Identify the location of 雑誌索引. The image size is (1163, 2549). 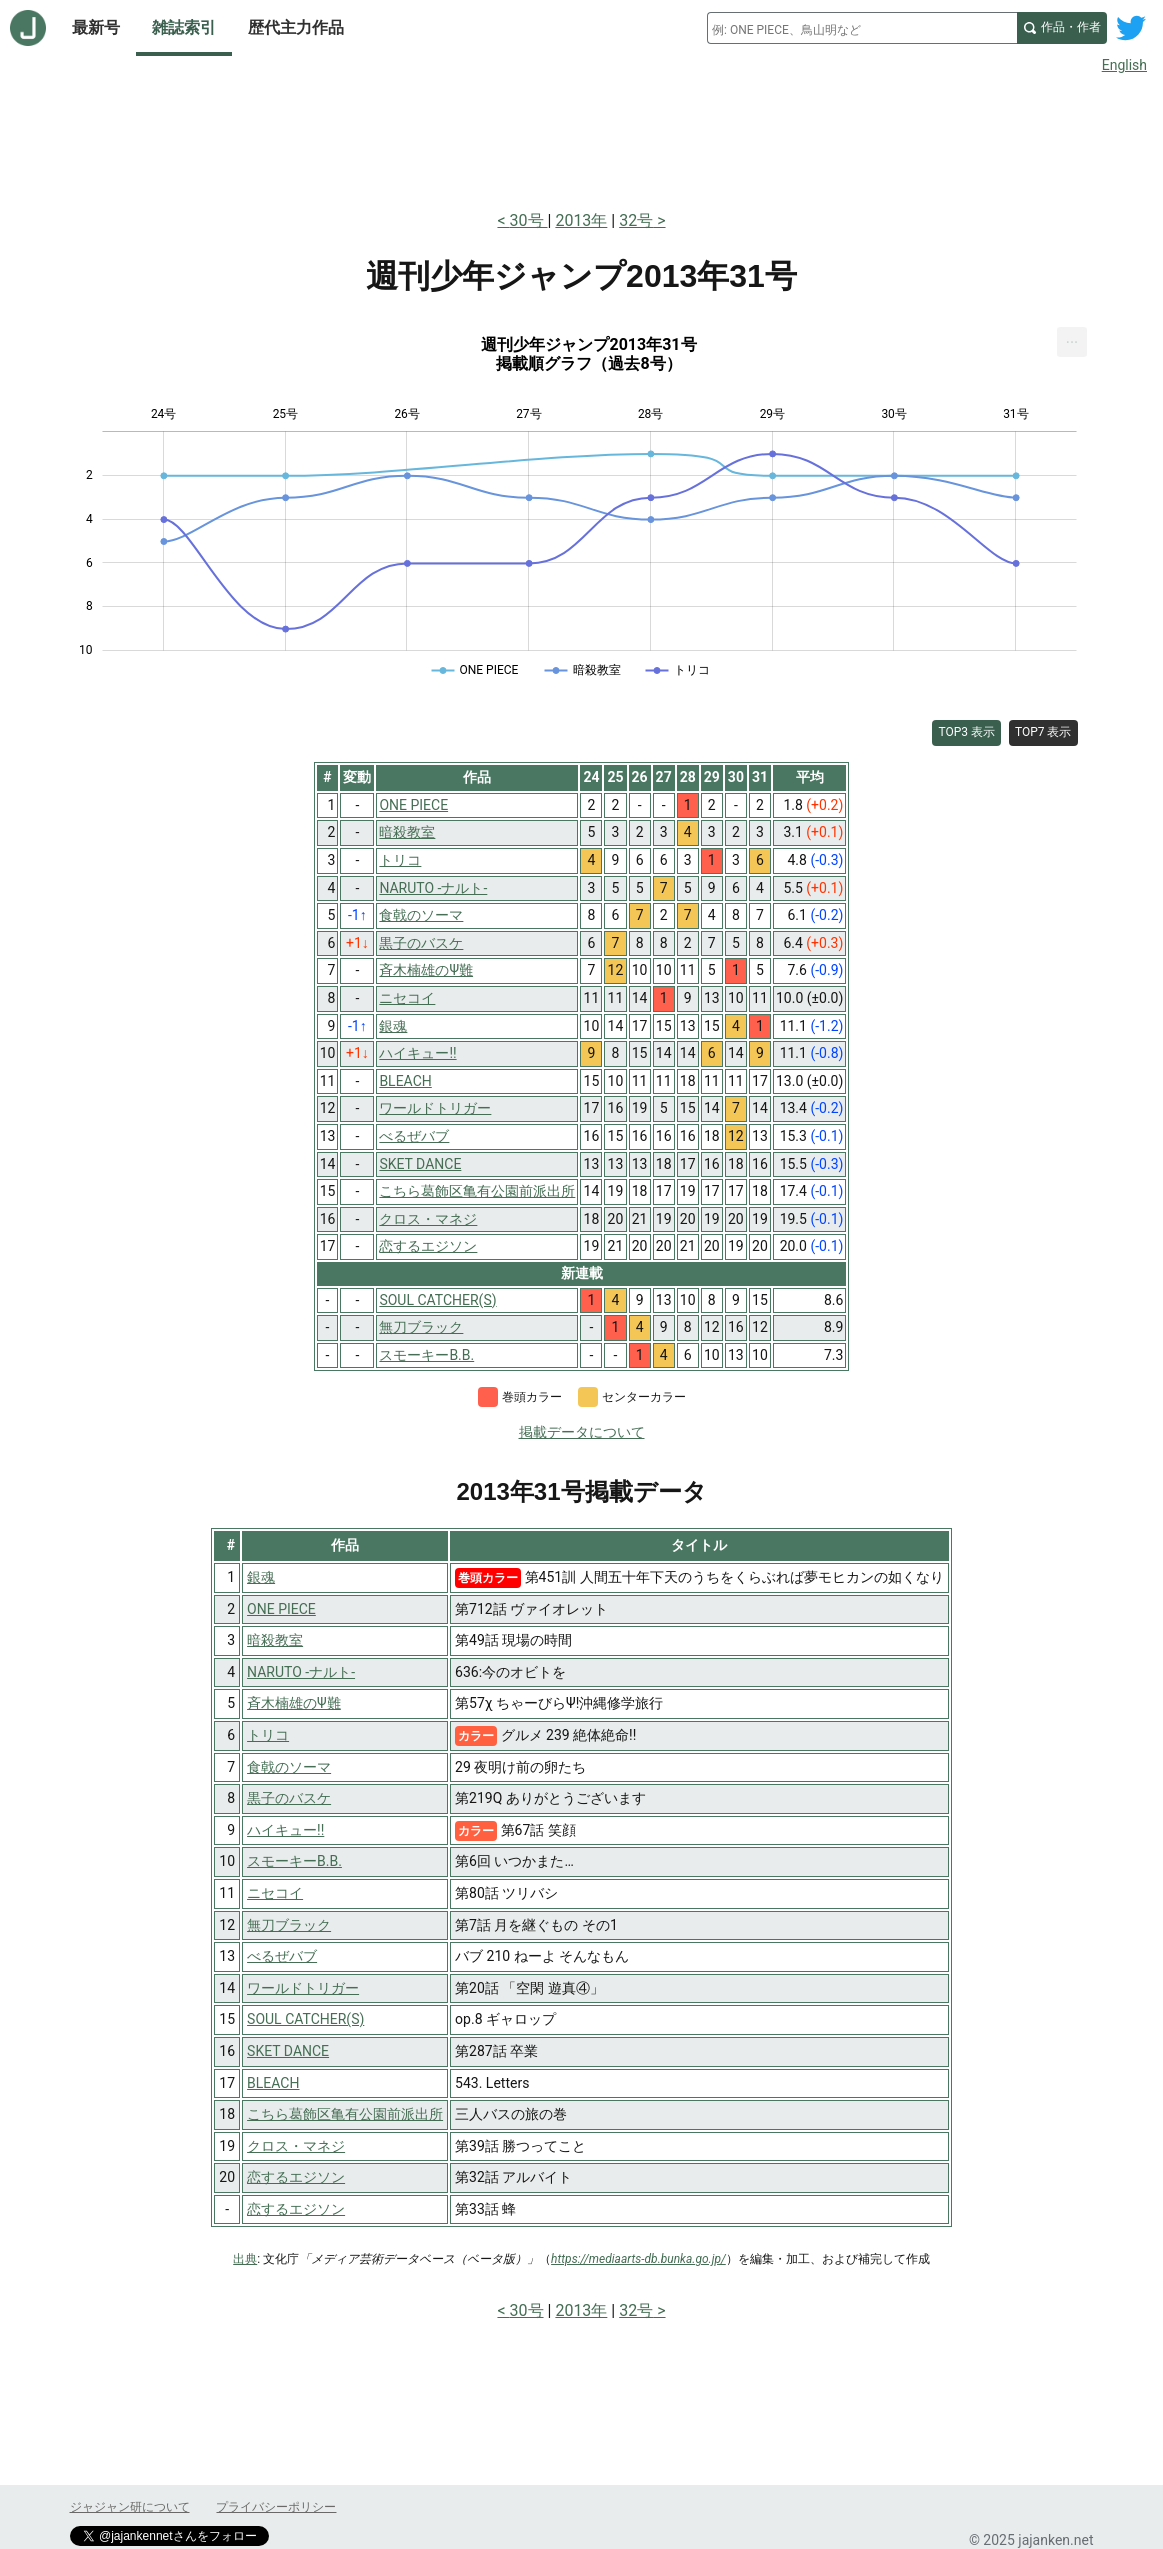
(184, 27).